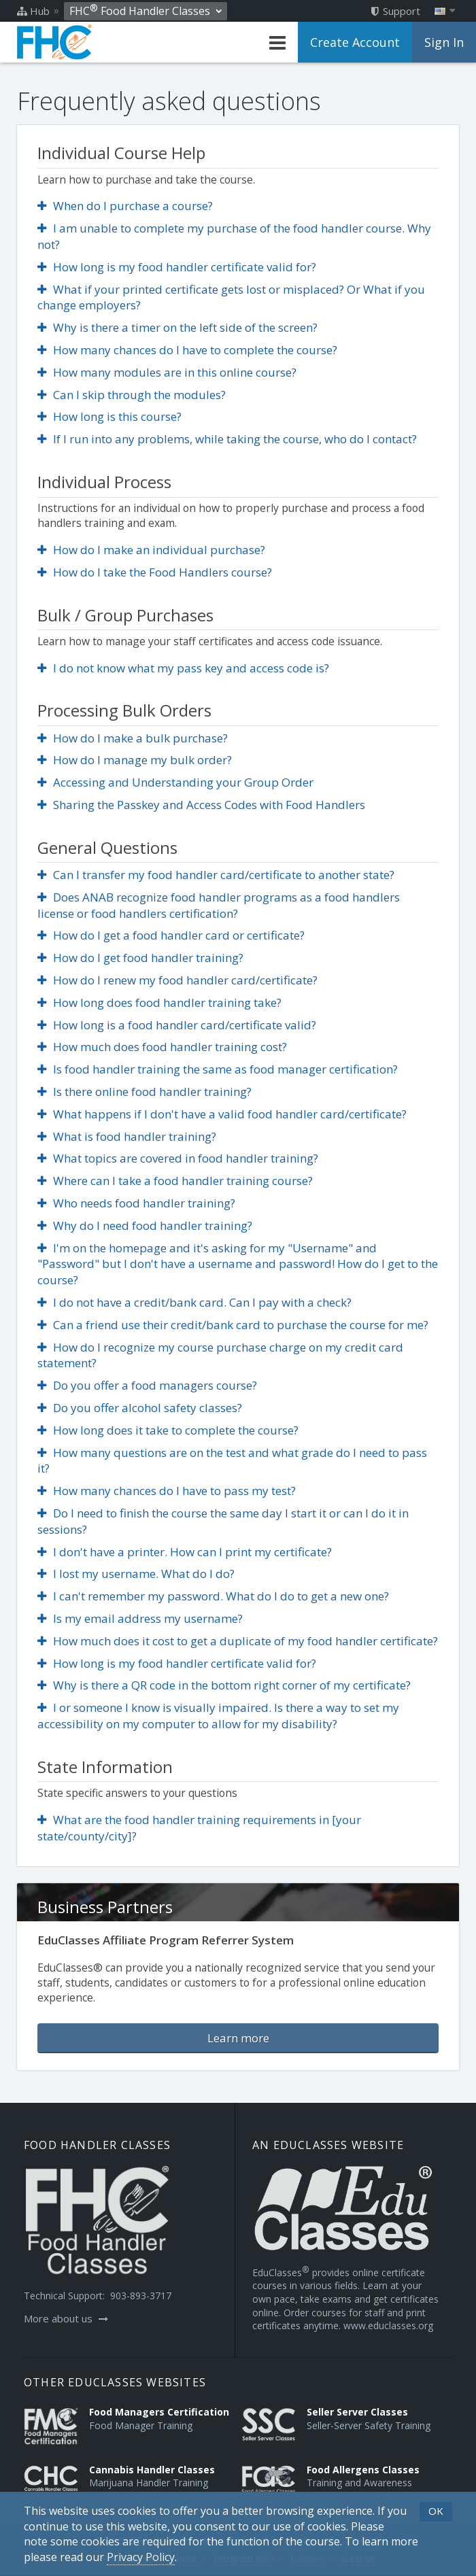 The height and width of the screenshot is (2576, 476). What do you see at coordinates (234, 236) in the screenshot?
I see `I am unable to complete my purchase of the food handler course. Why not?` at bounding box center [234, 236].